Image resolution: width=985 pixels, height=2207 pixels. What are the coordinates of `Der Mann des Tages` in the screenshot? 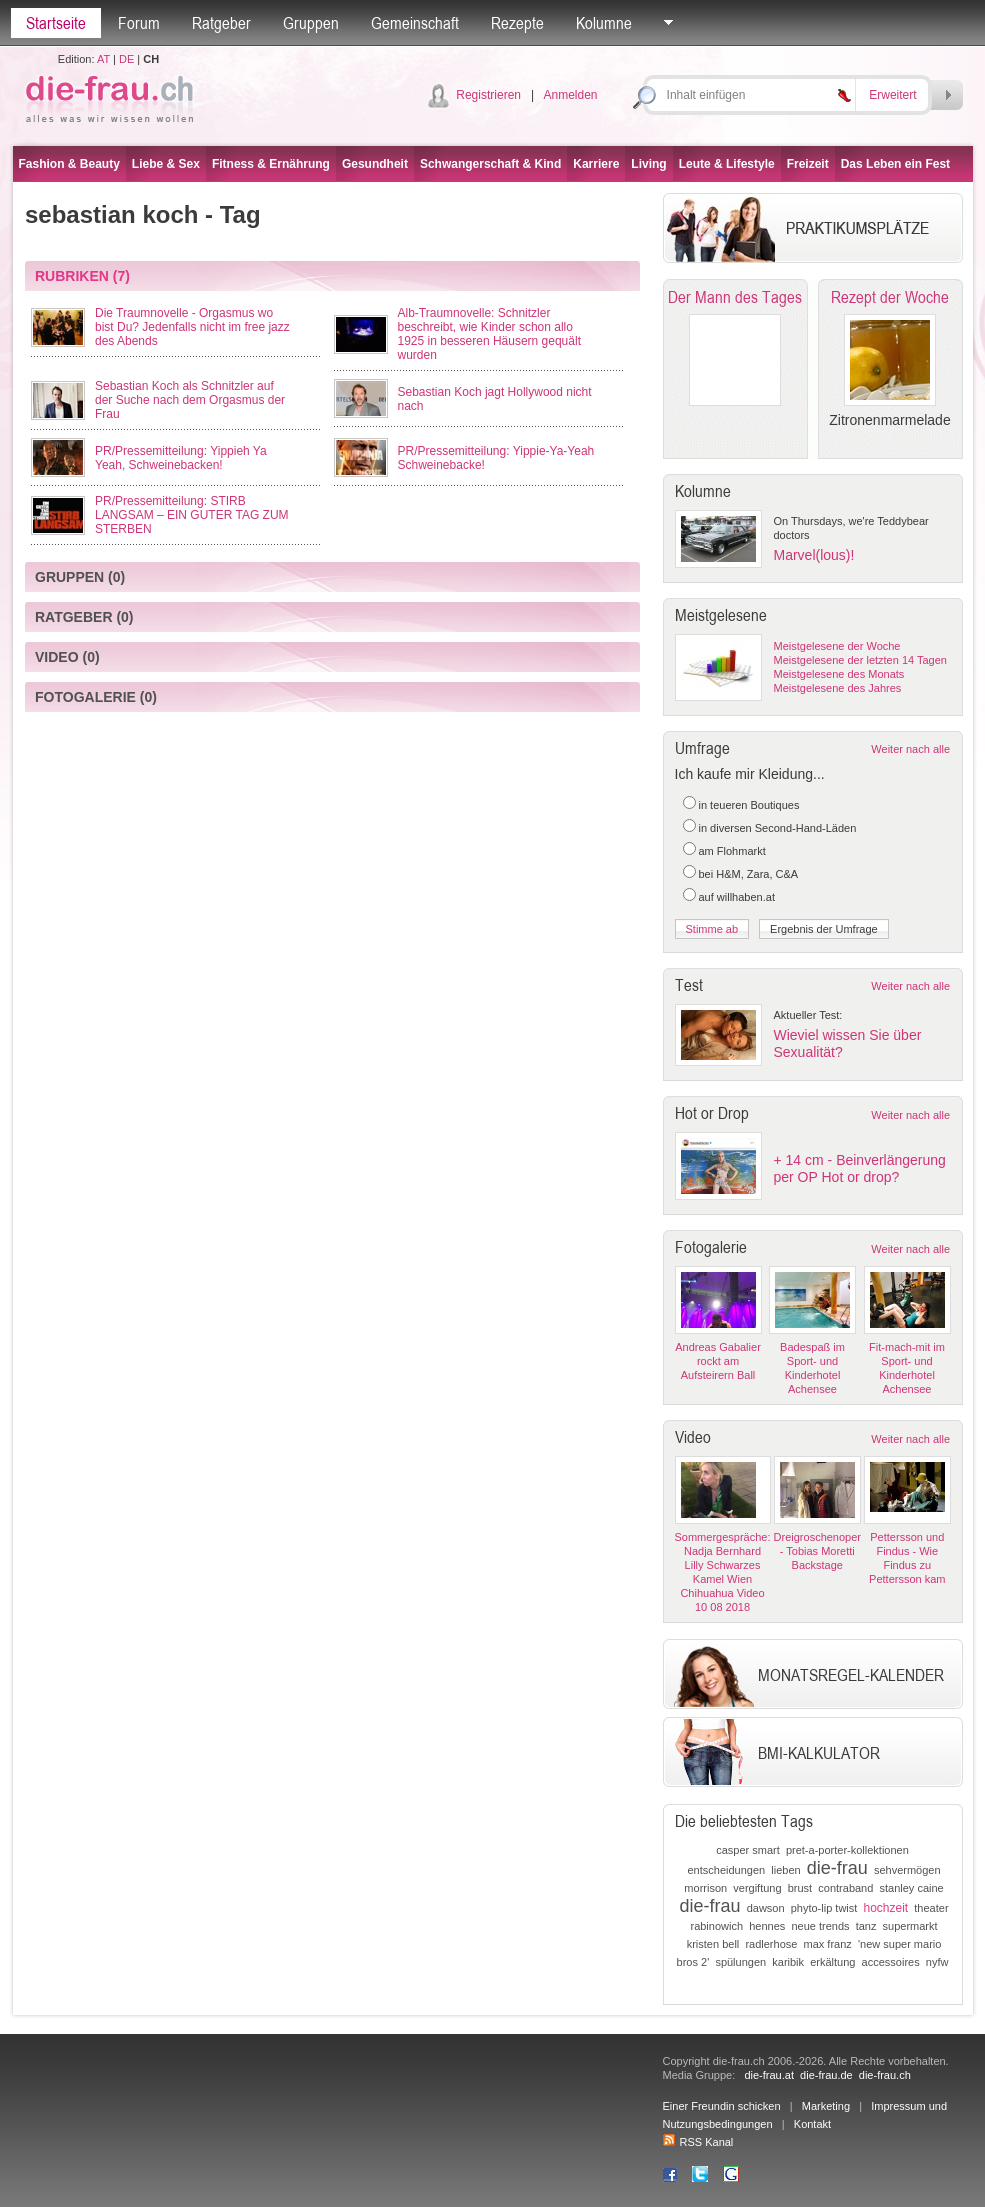 It's located at (735, 297).